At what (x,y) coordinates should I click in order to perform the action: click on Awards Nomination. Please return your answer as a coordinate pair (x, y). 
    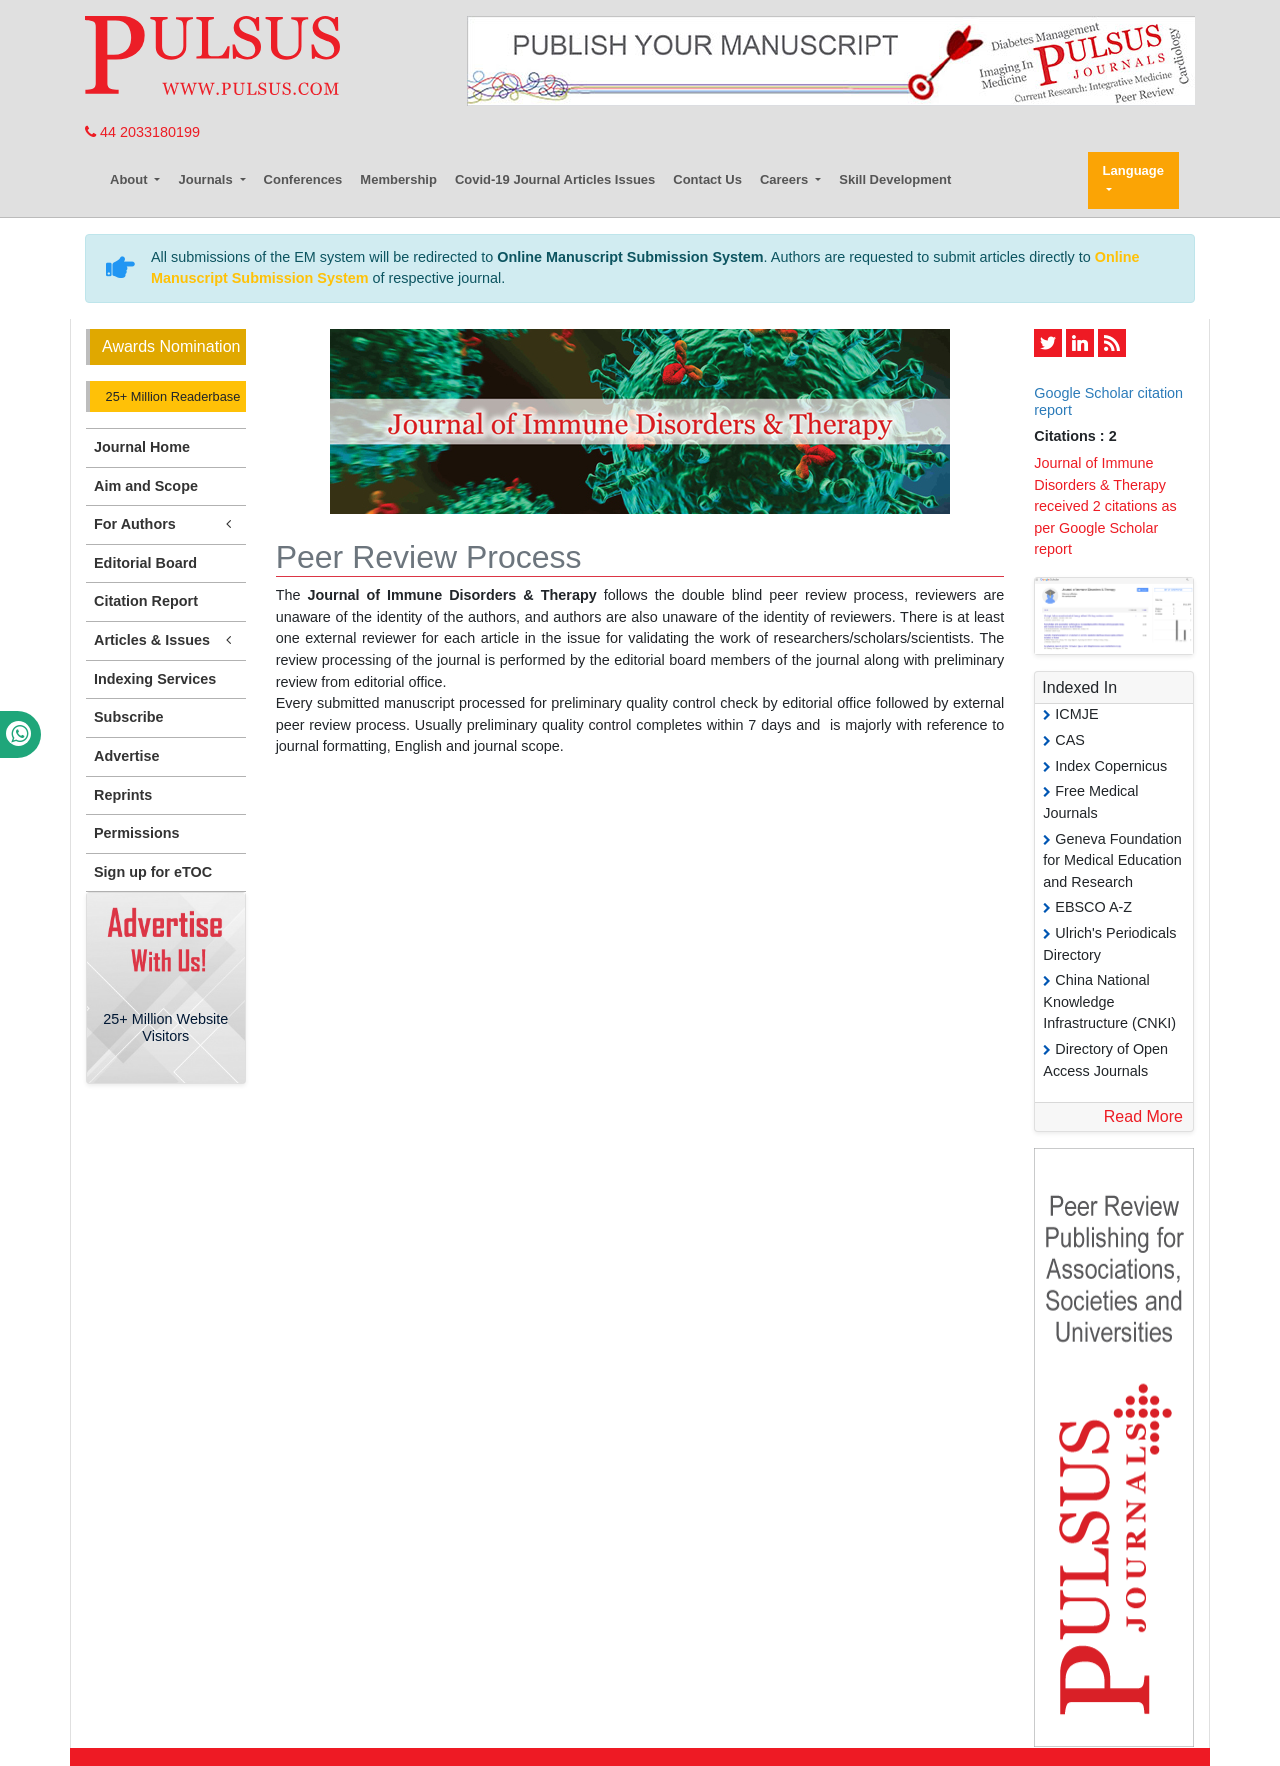
    Looking at the image, I should click on (171, 346).